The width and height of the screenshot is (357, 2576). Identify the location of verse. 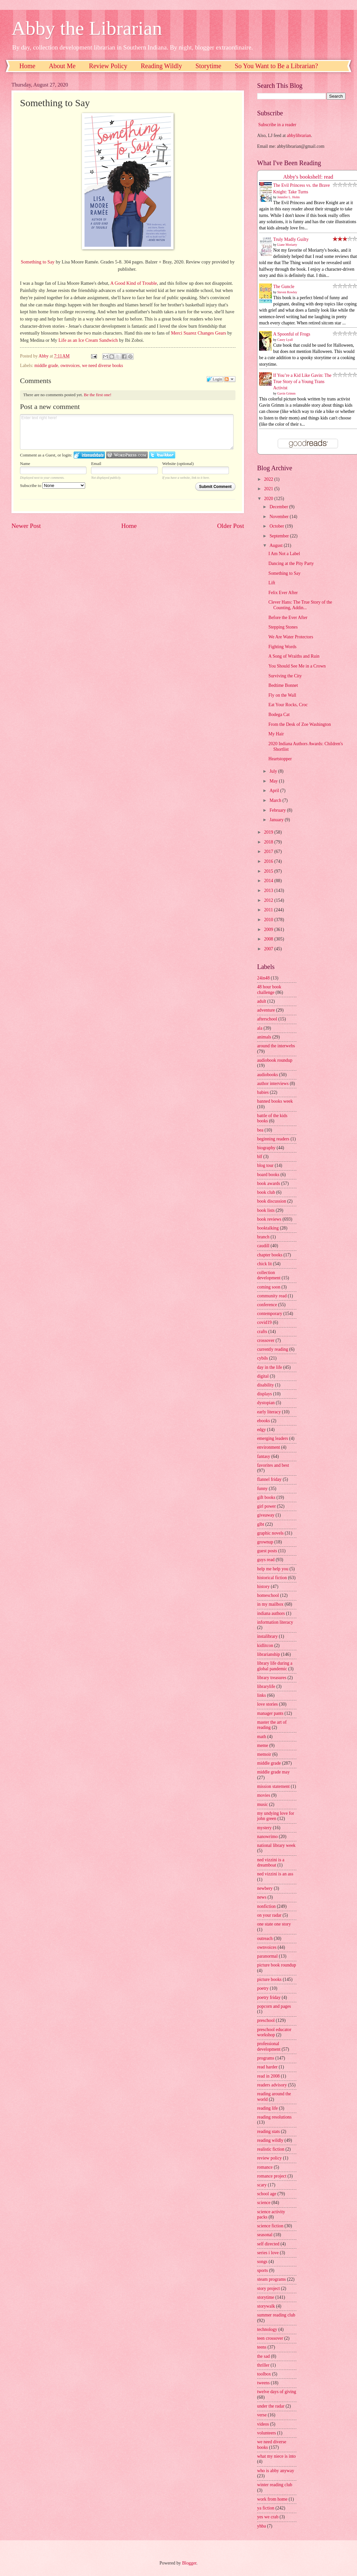
(262, 2414).